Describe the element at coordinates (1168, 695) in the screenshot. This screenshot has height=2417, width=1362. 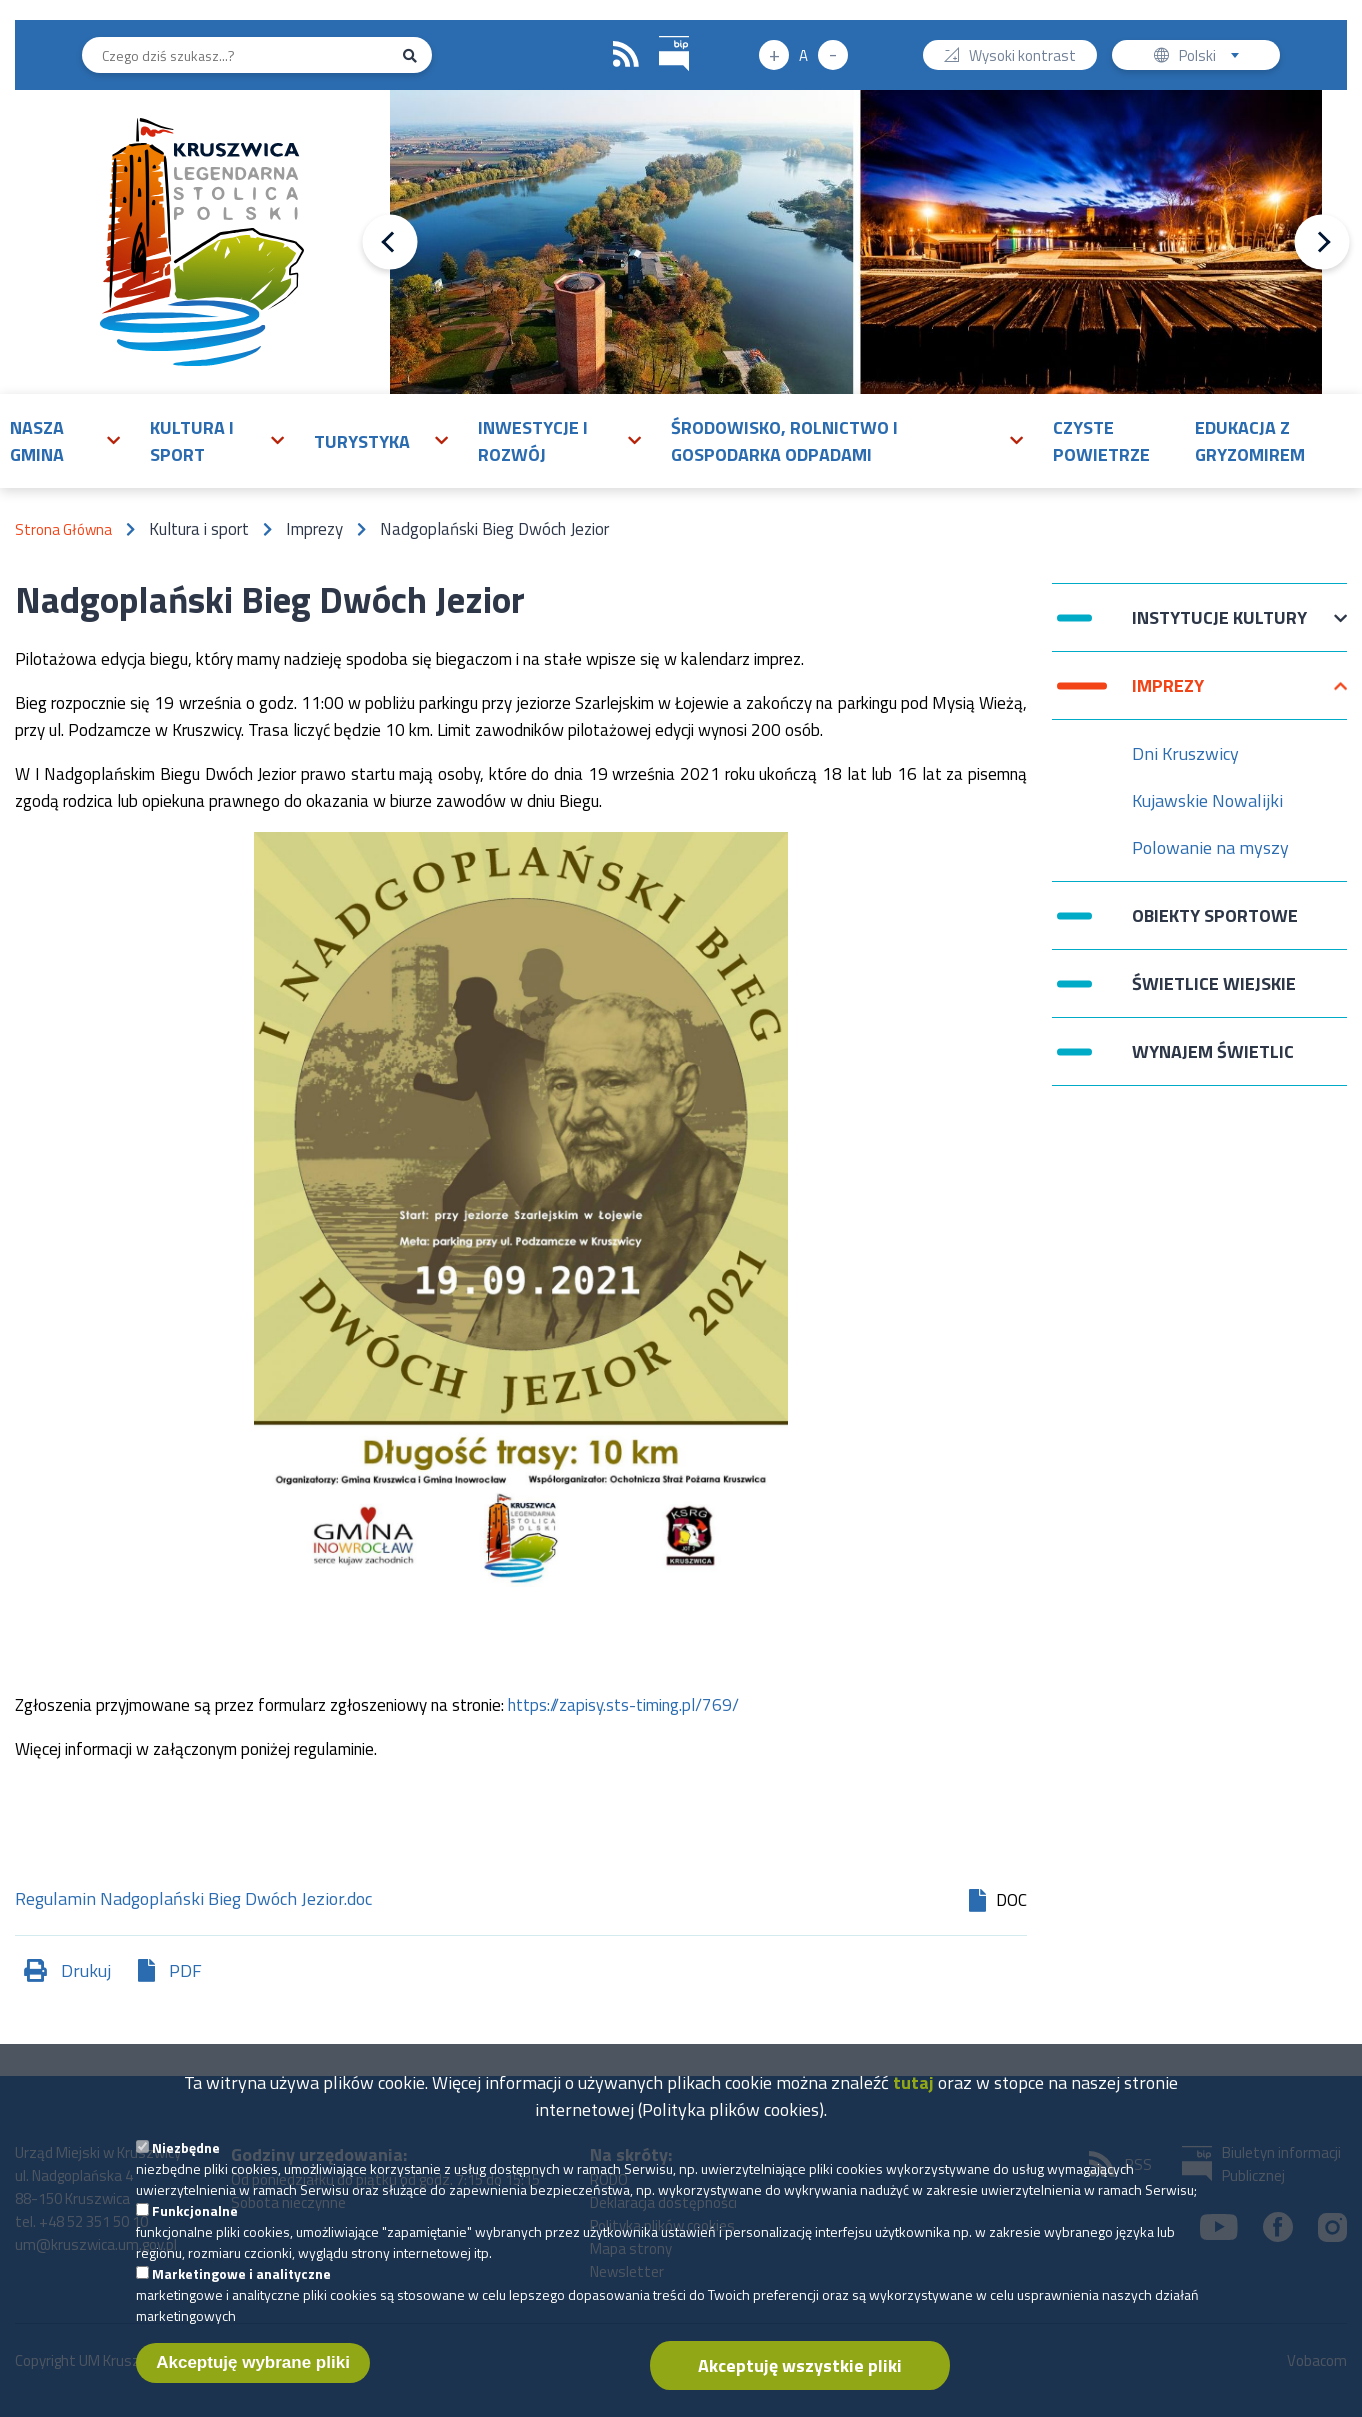
I see `Imprezy` at that location.